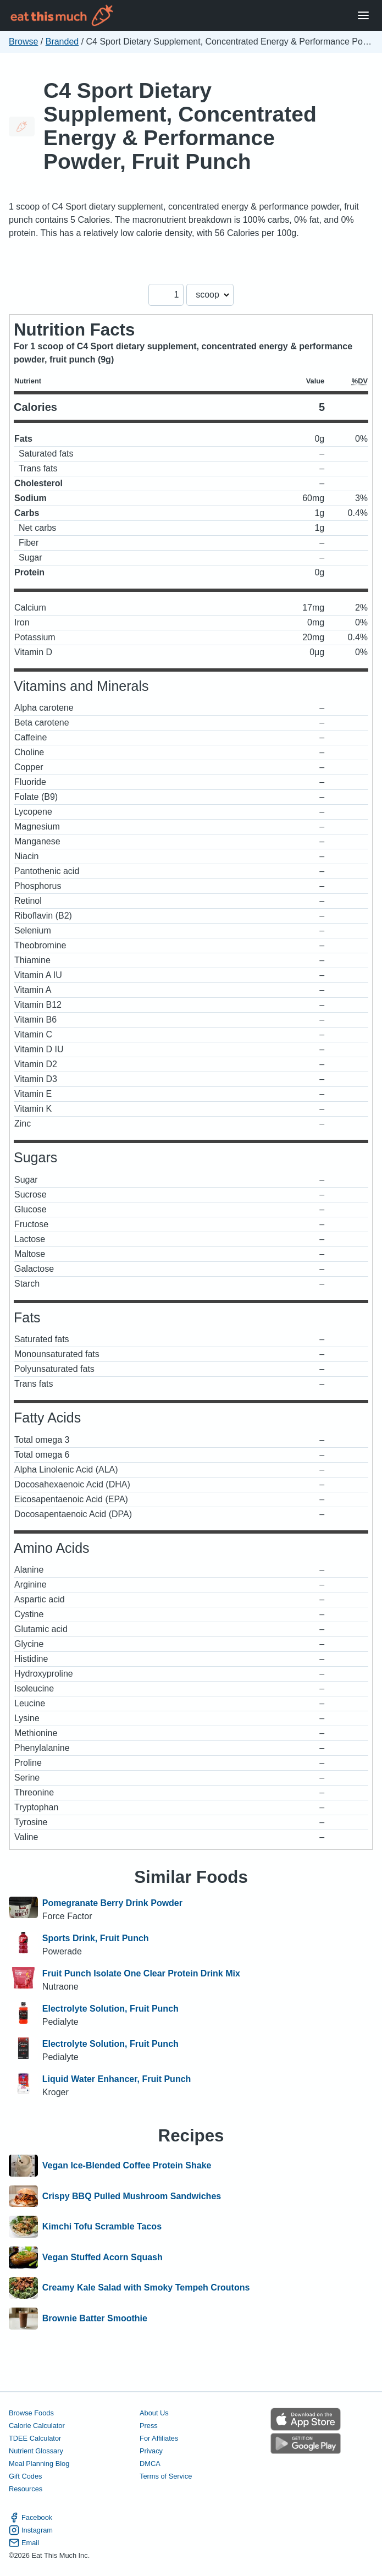  Describe the element at coordinates (159, 2438) in the screenshot. I see `For Affiliates` at that location.